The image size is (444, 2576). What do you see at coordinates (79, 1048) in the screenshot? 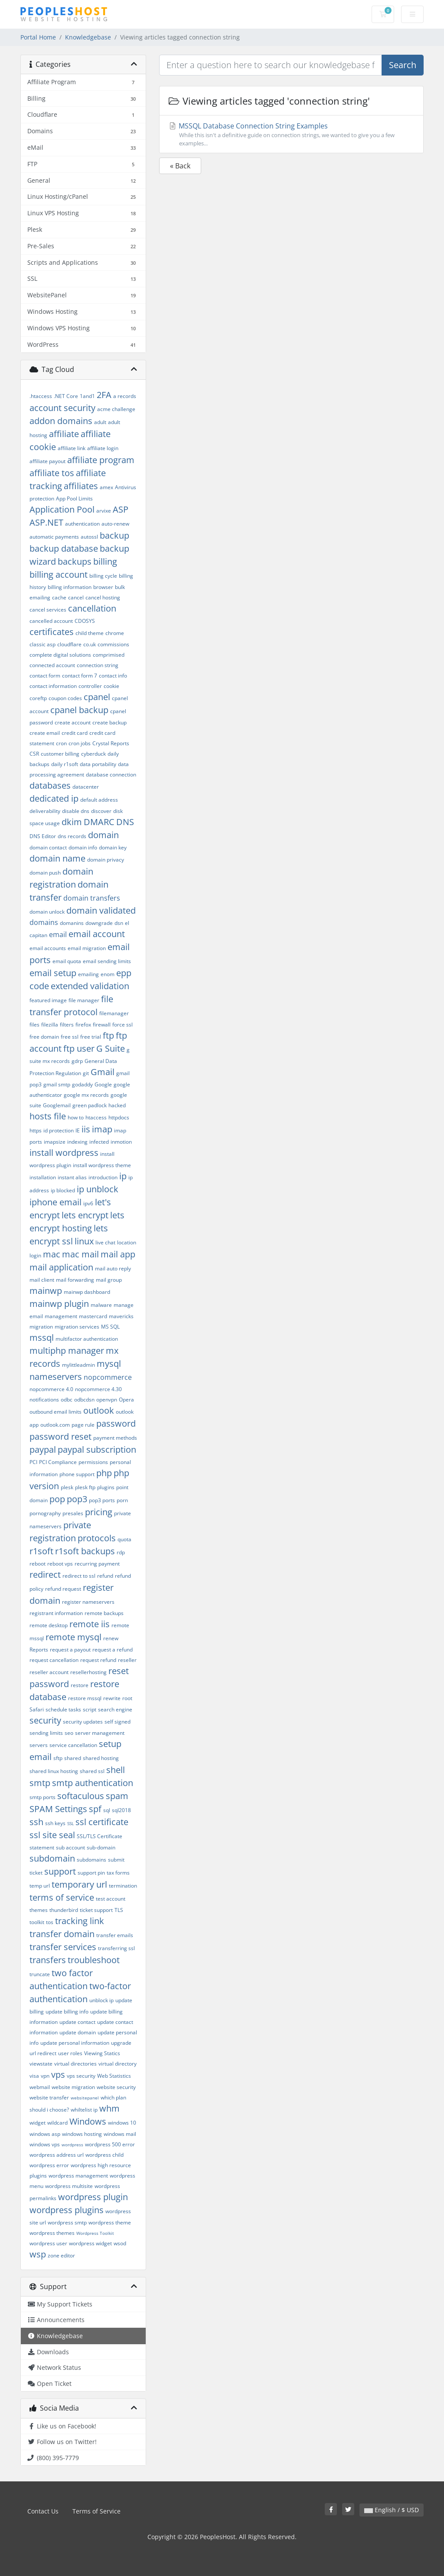
I see `ftp user` at bounding box center [79, 1048].